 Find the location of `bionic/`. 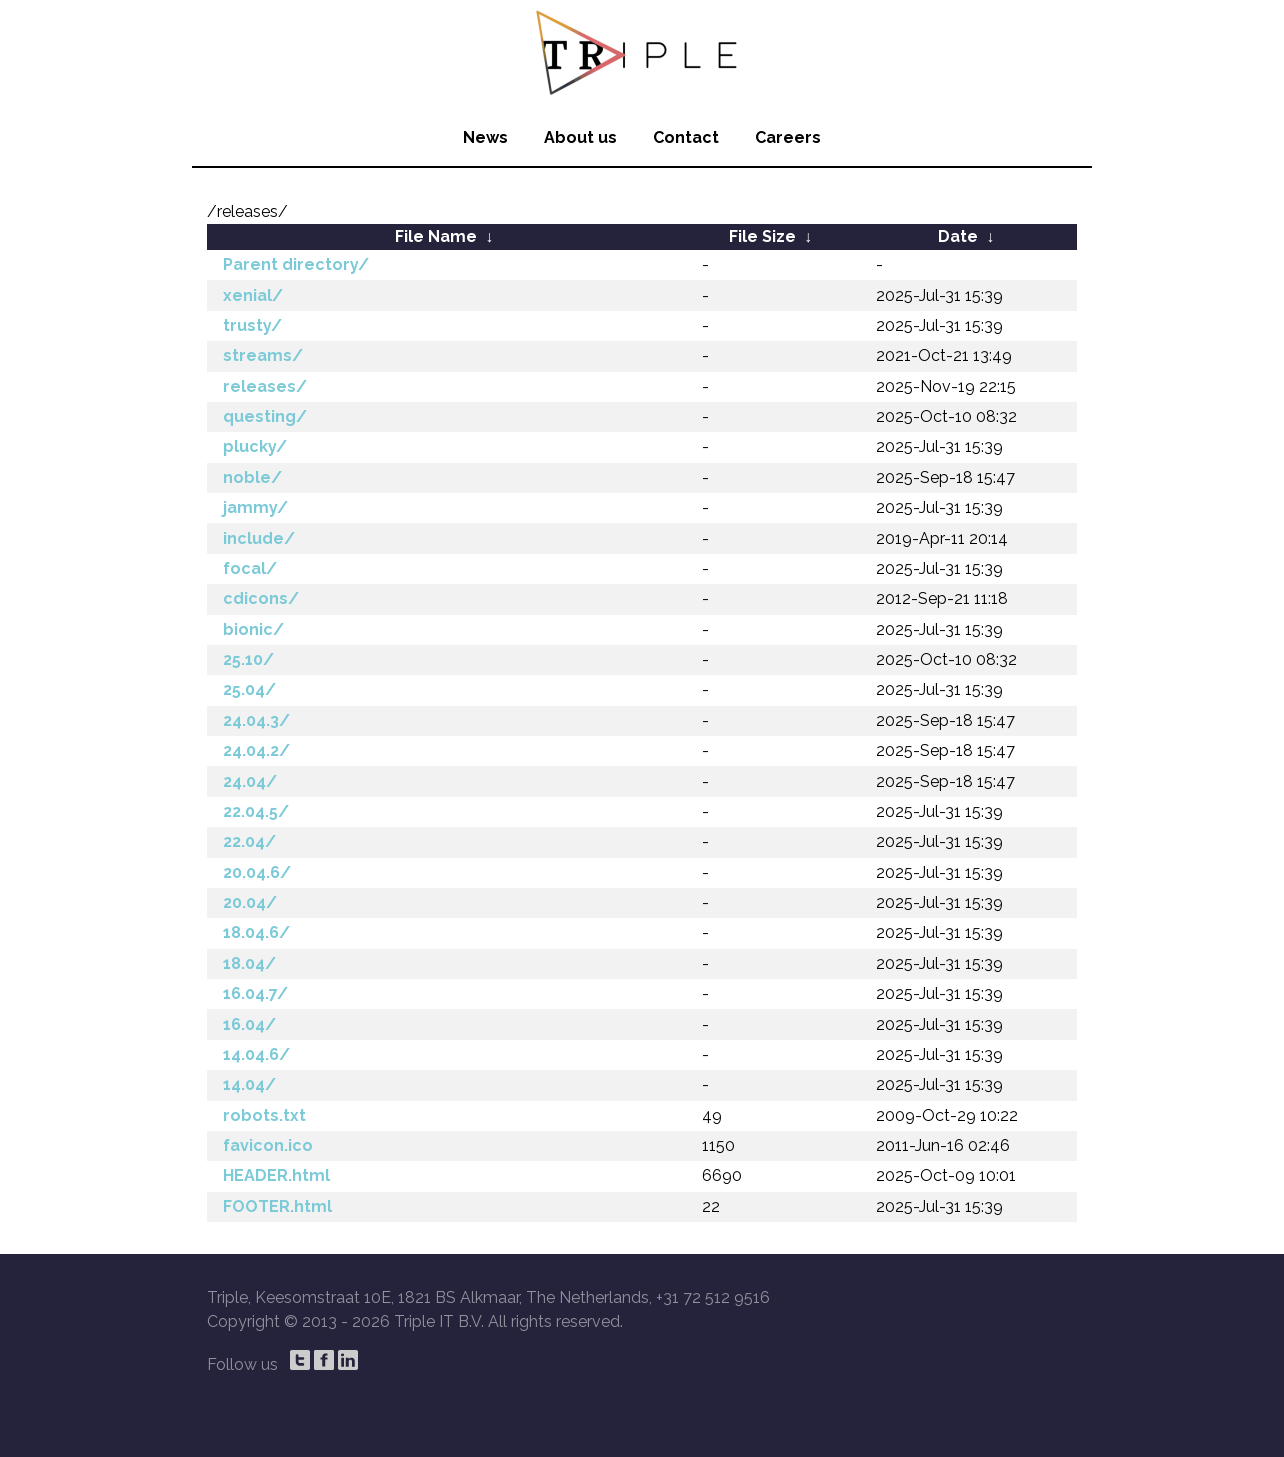

bionic/ is located at coordinates (253, 629).